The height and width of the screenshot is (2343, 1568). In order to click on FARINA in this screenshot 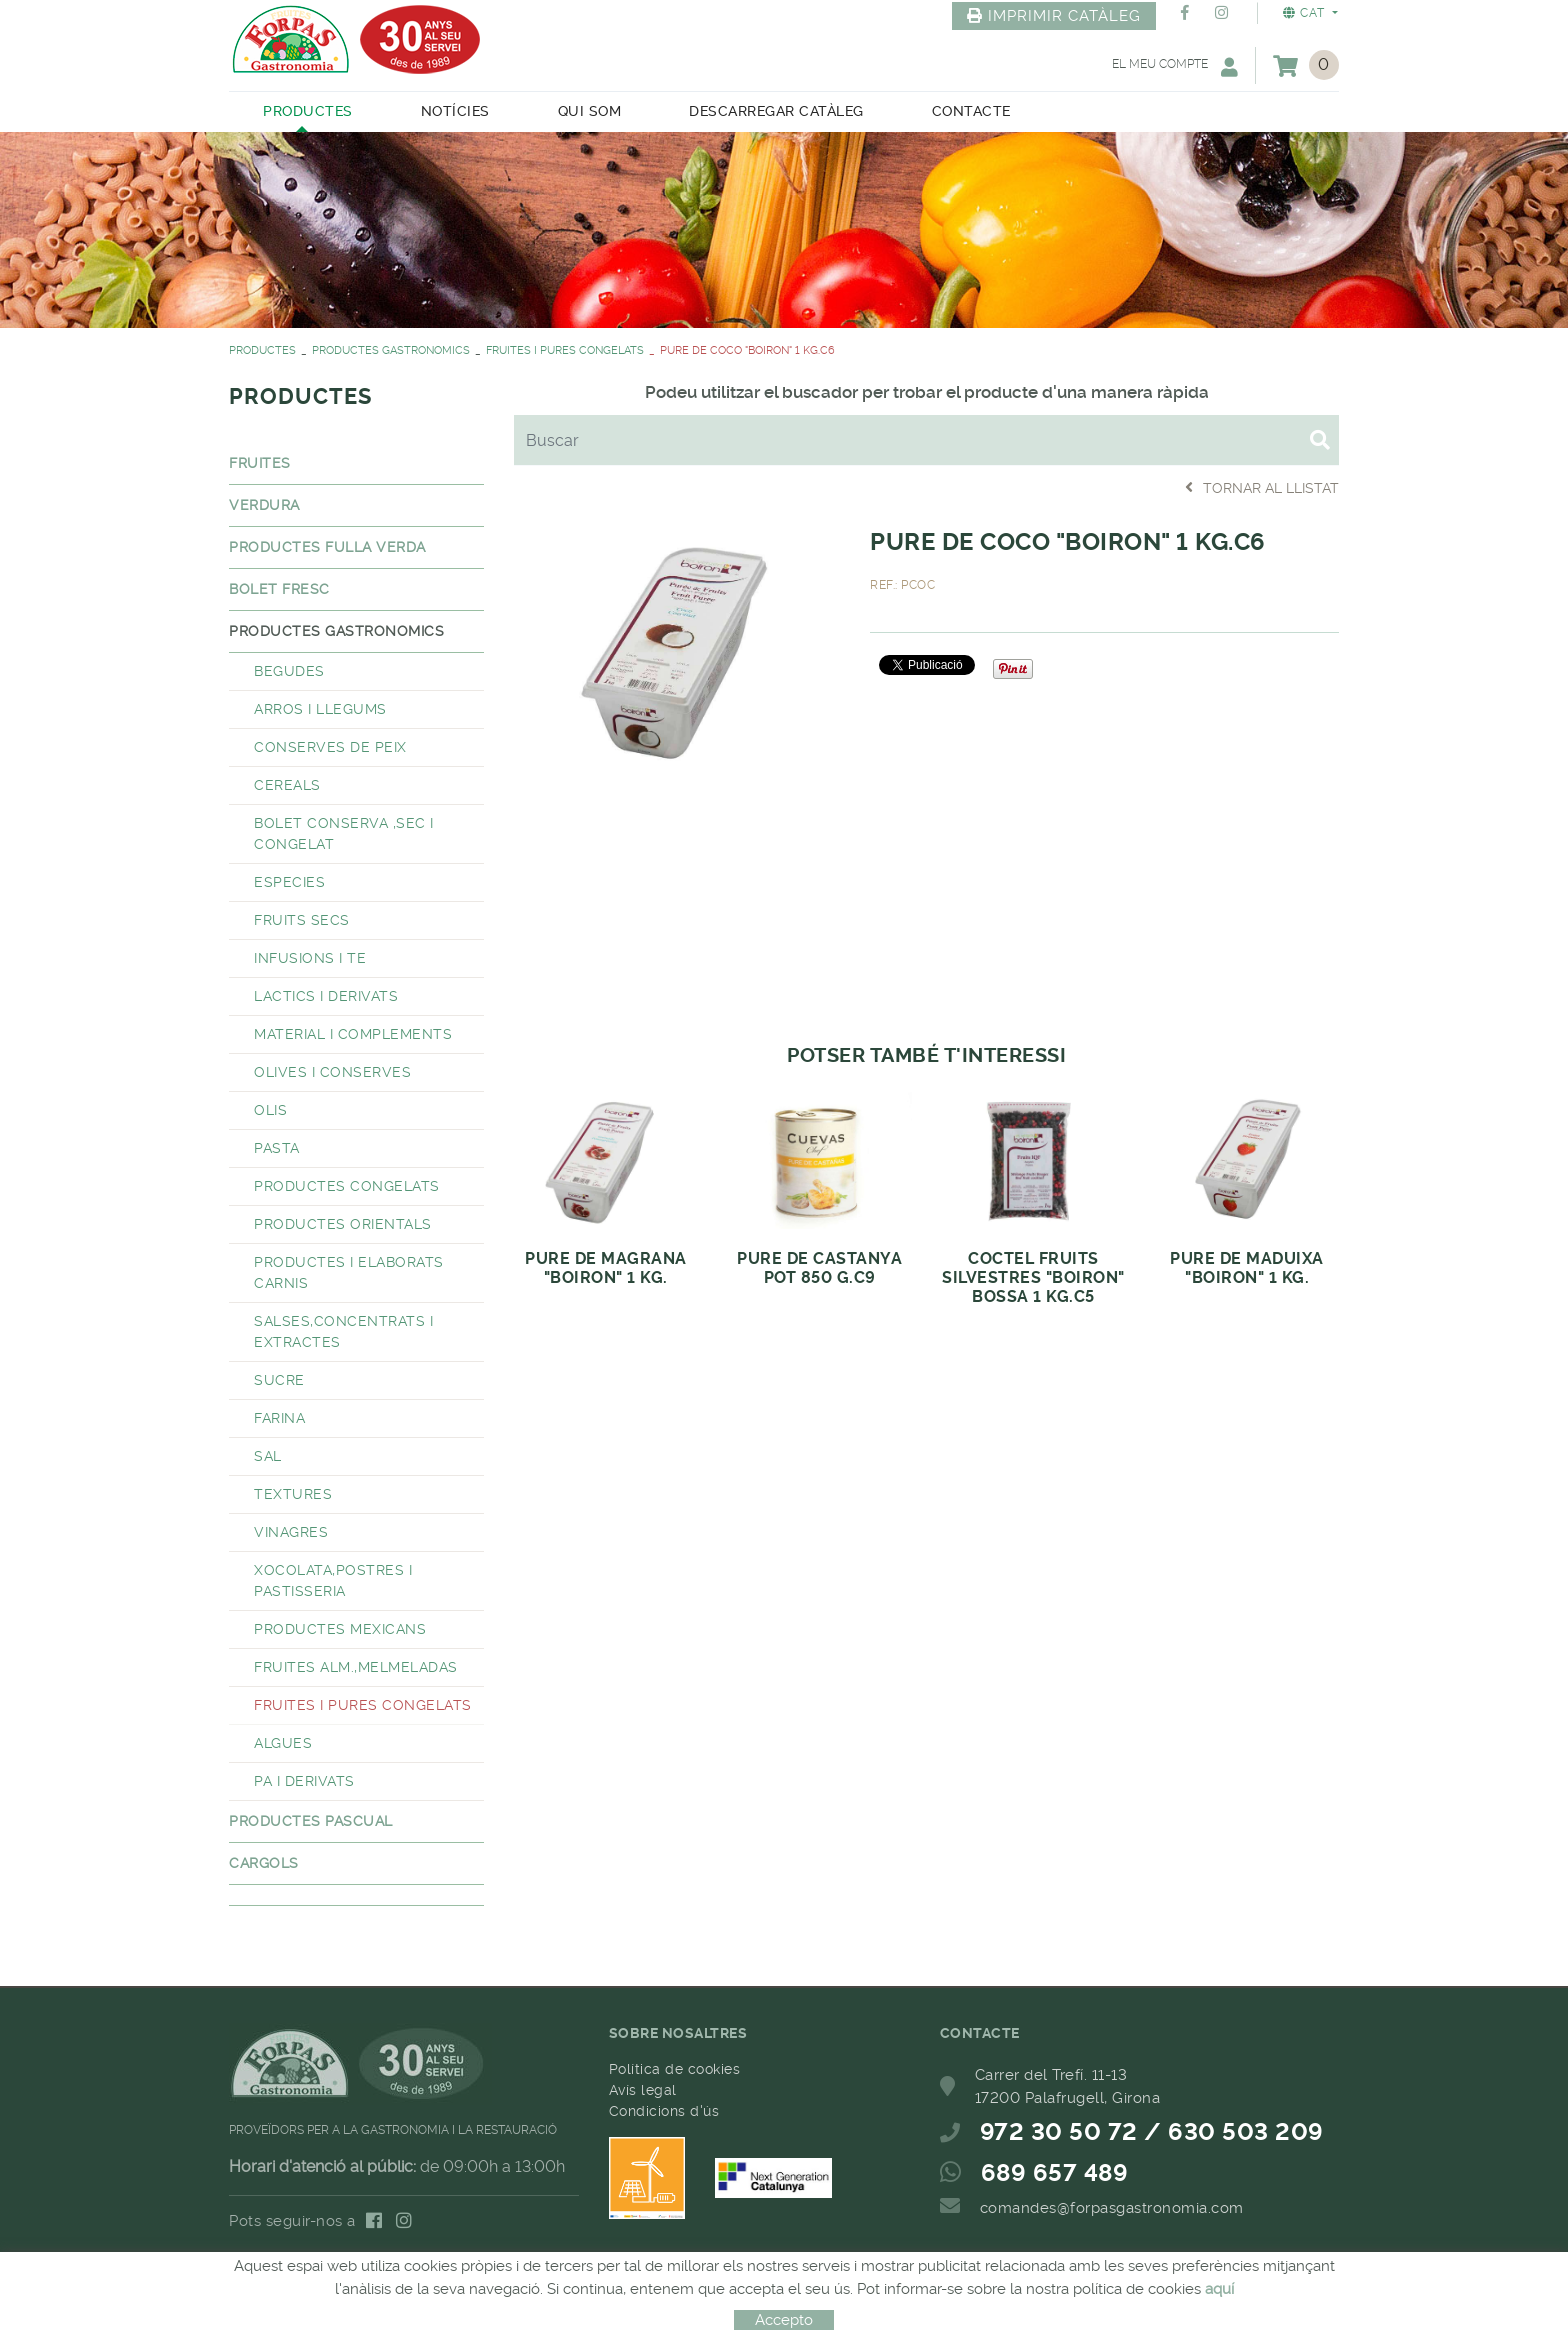, I will do `click(279, 1418)`.